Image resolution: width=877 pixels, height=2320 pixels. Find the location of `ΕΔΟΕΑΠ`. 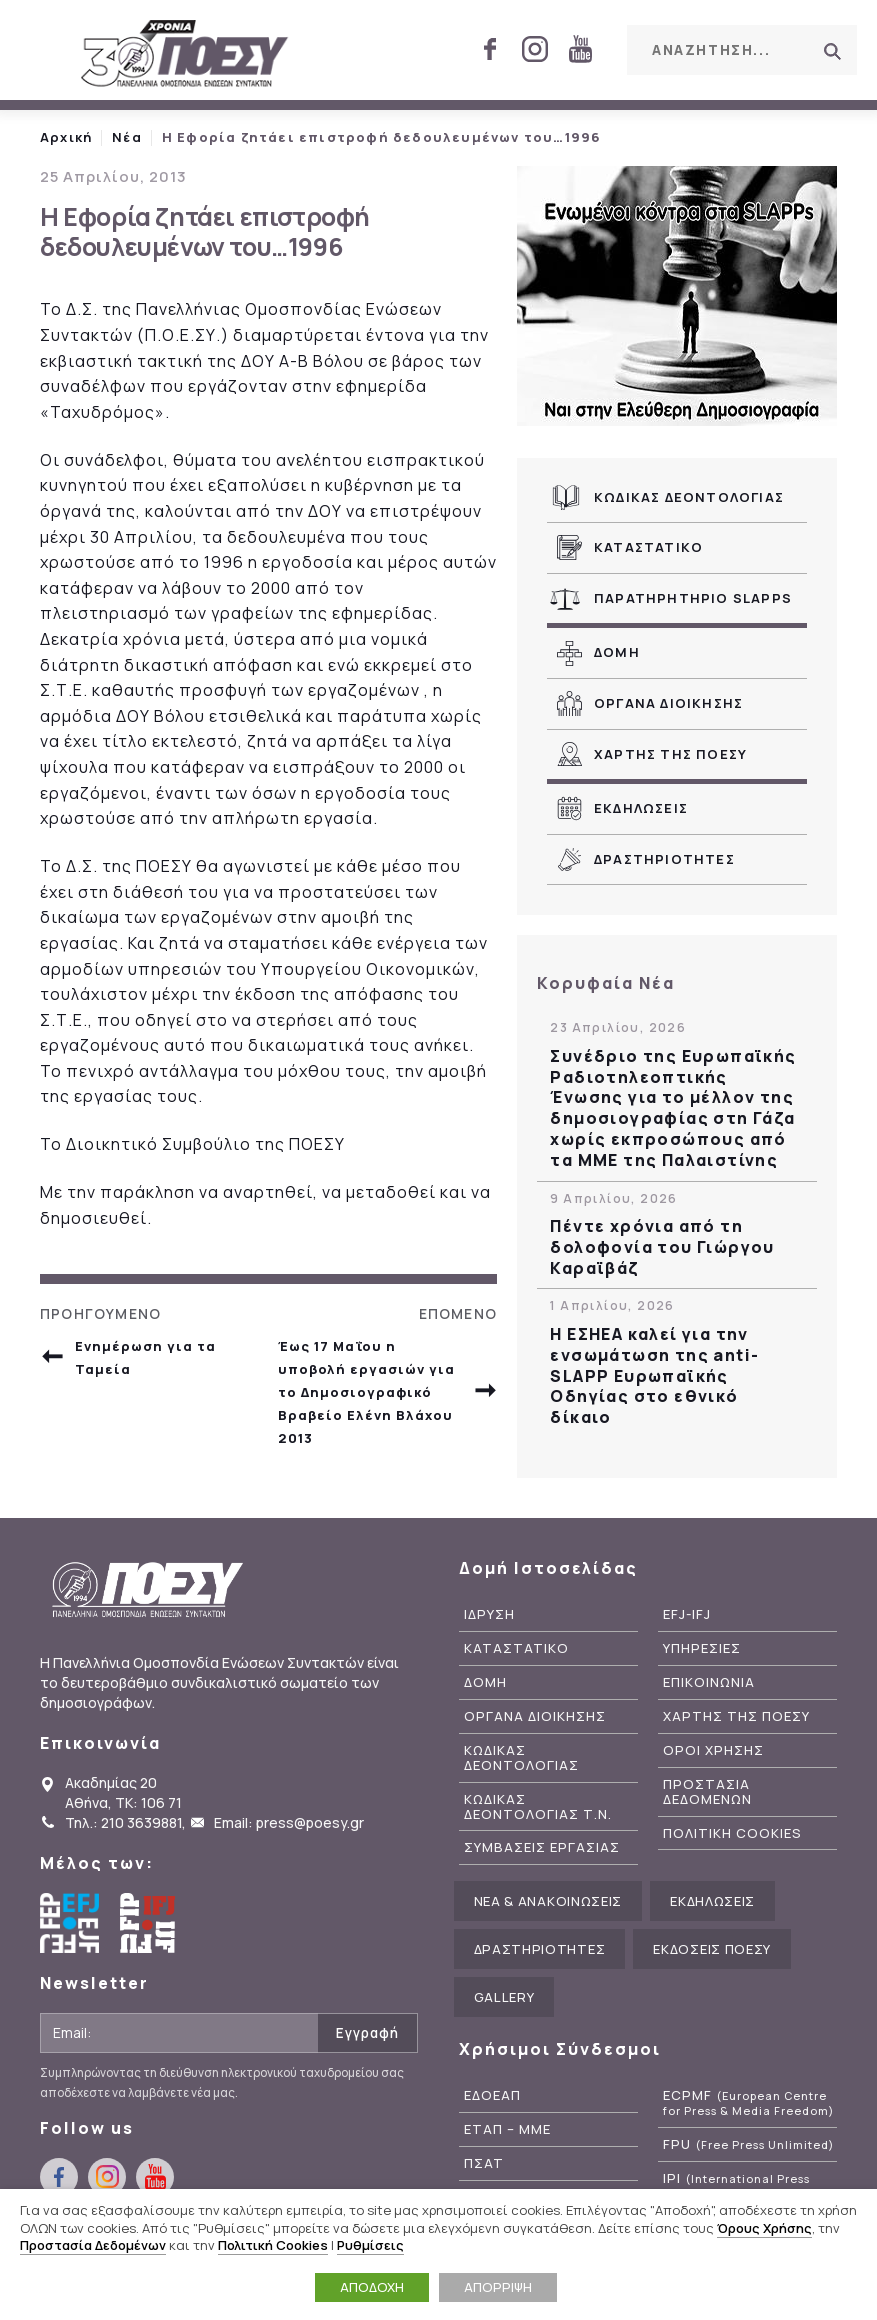

ΕΔΟΕΑΠ is located at coordinates (492, 2095).